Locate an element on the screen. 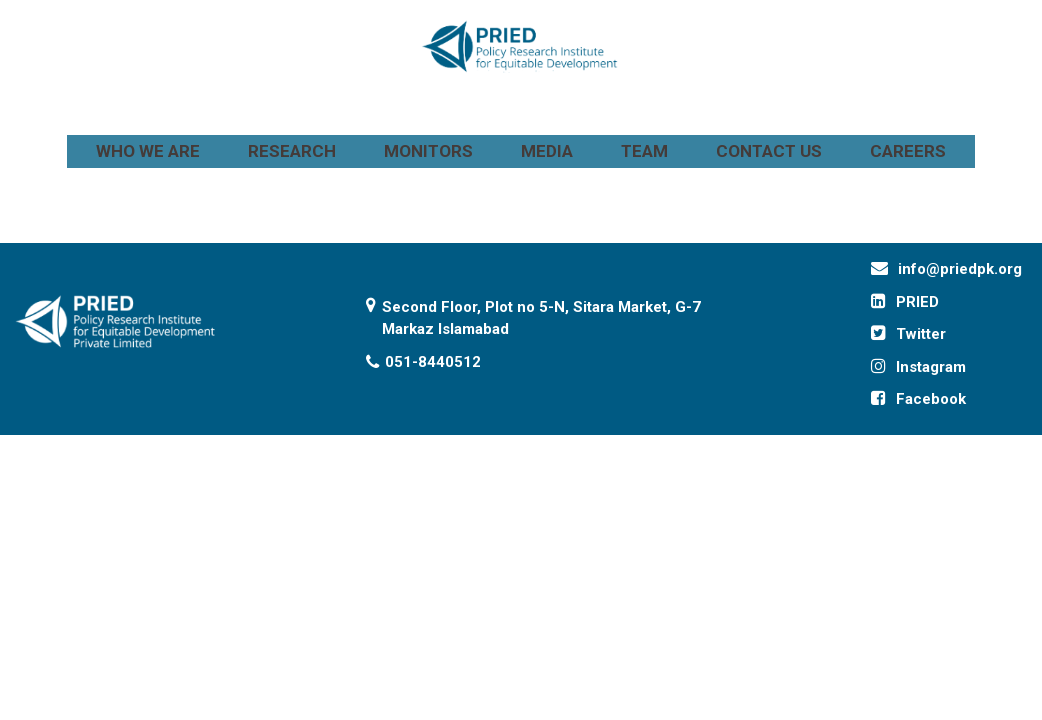 Image resolution: width=1042 pixels, height=720 pixels. CONTACT US is located at coordinates (769, 151).